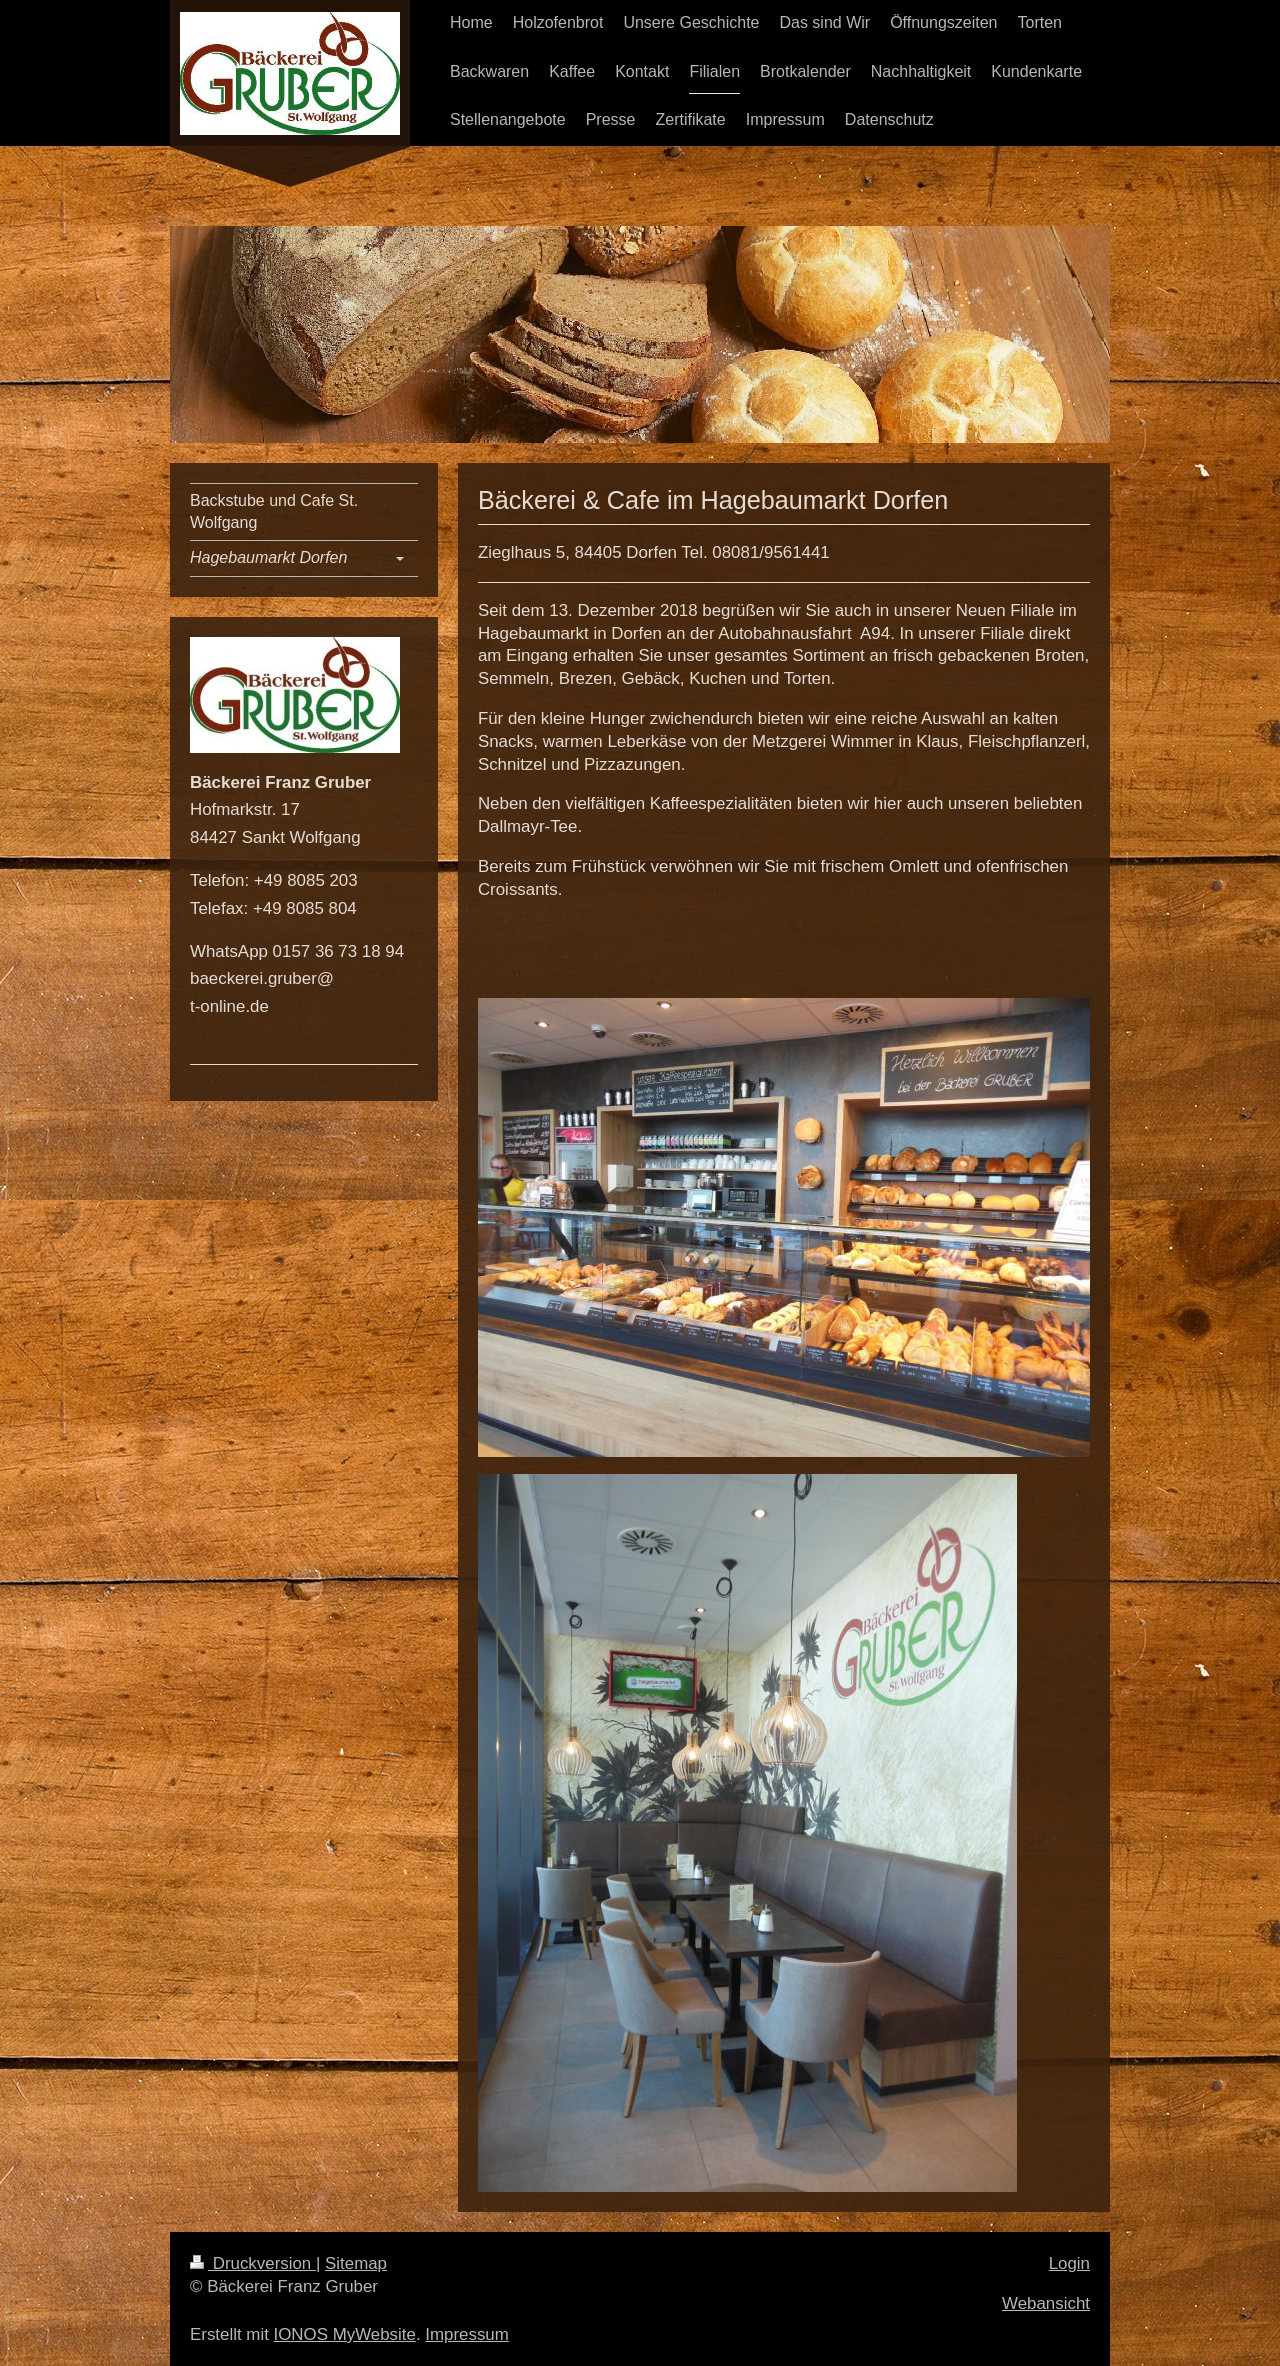 This screenshot has width=1280, height=2366. What do you see at coordinates (1046, 2303) in the screenshot?
I see `Webansicht` at bounding box center [1046, 2303].